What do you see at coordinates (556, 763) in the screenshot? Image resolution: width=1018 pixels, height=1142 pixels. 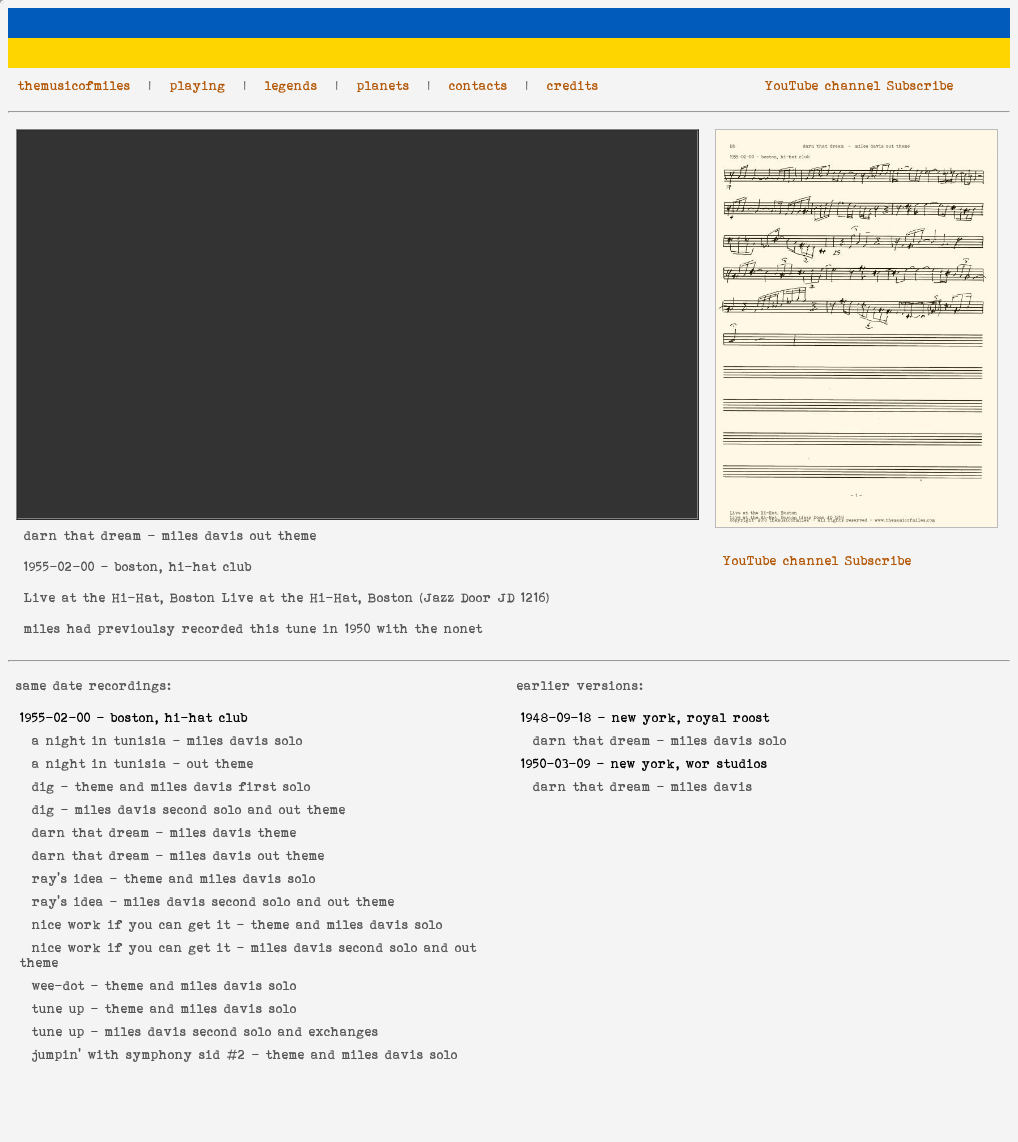 I see `1950-03-09` at bounding box center [556, 763].